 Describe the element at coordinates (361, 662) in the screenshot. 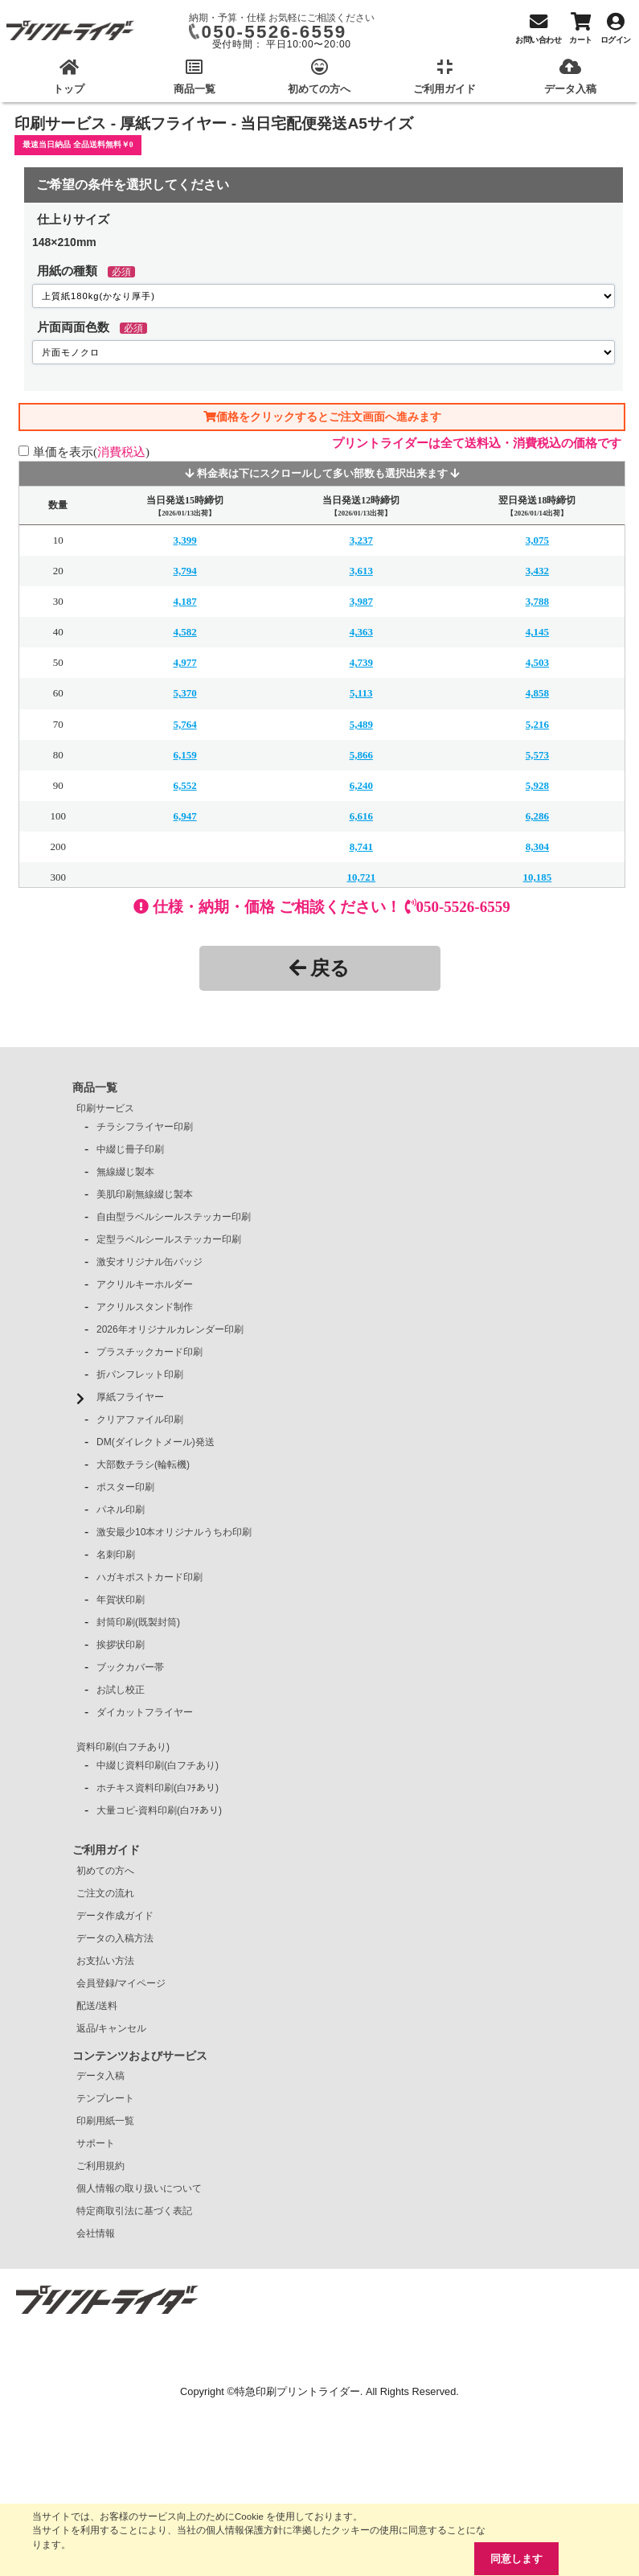

I see `4,739` at that location.